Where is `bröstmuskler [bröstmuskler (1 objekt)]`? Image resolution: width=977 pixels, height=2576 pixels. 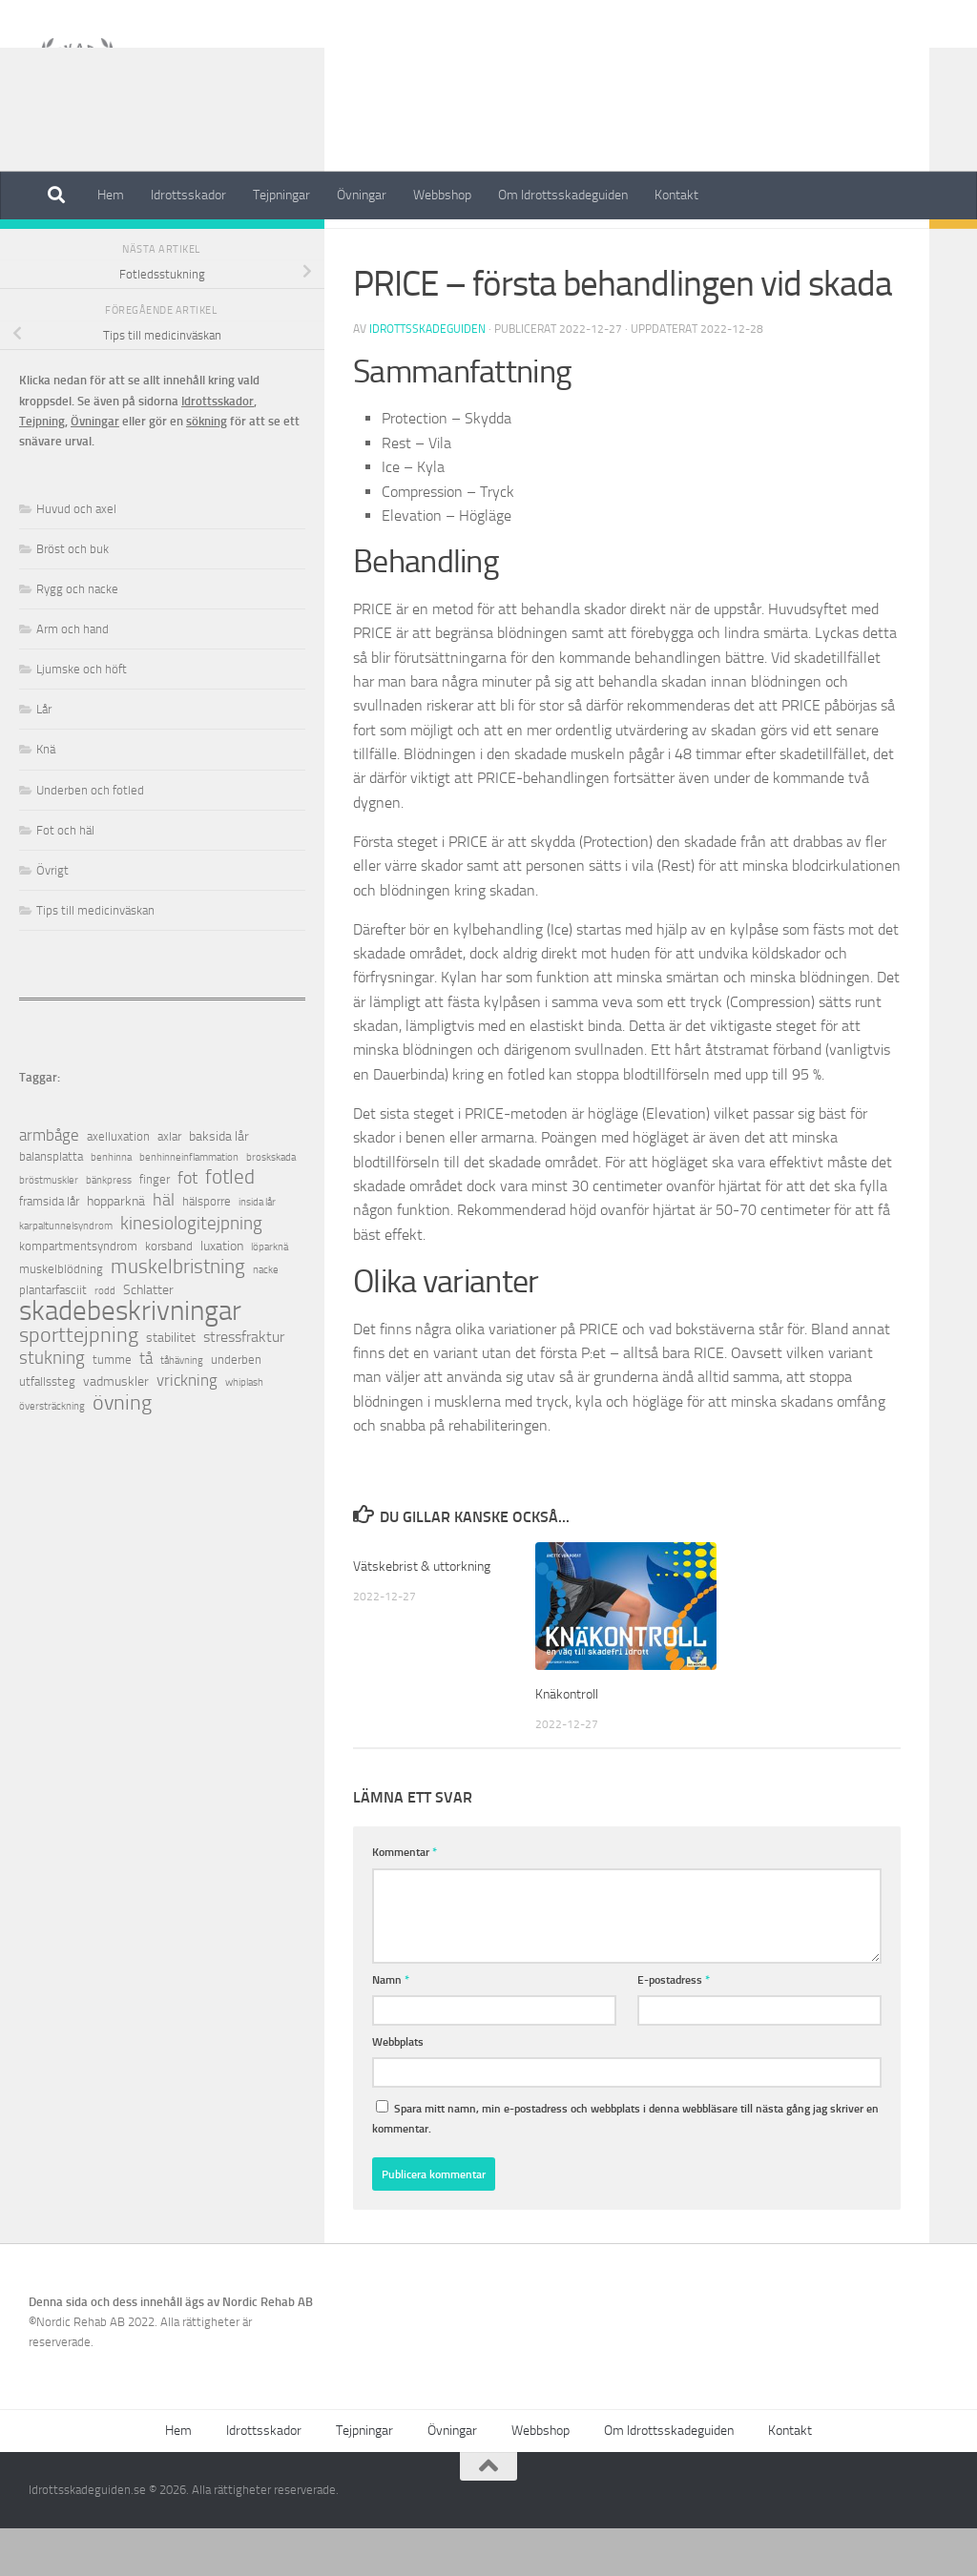 bröstmuskler [bröstmuskler (1 objekt)] is located at coordinates (48, 1228).